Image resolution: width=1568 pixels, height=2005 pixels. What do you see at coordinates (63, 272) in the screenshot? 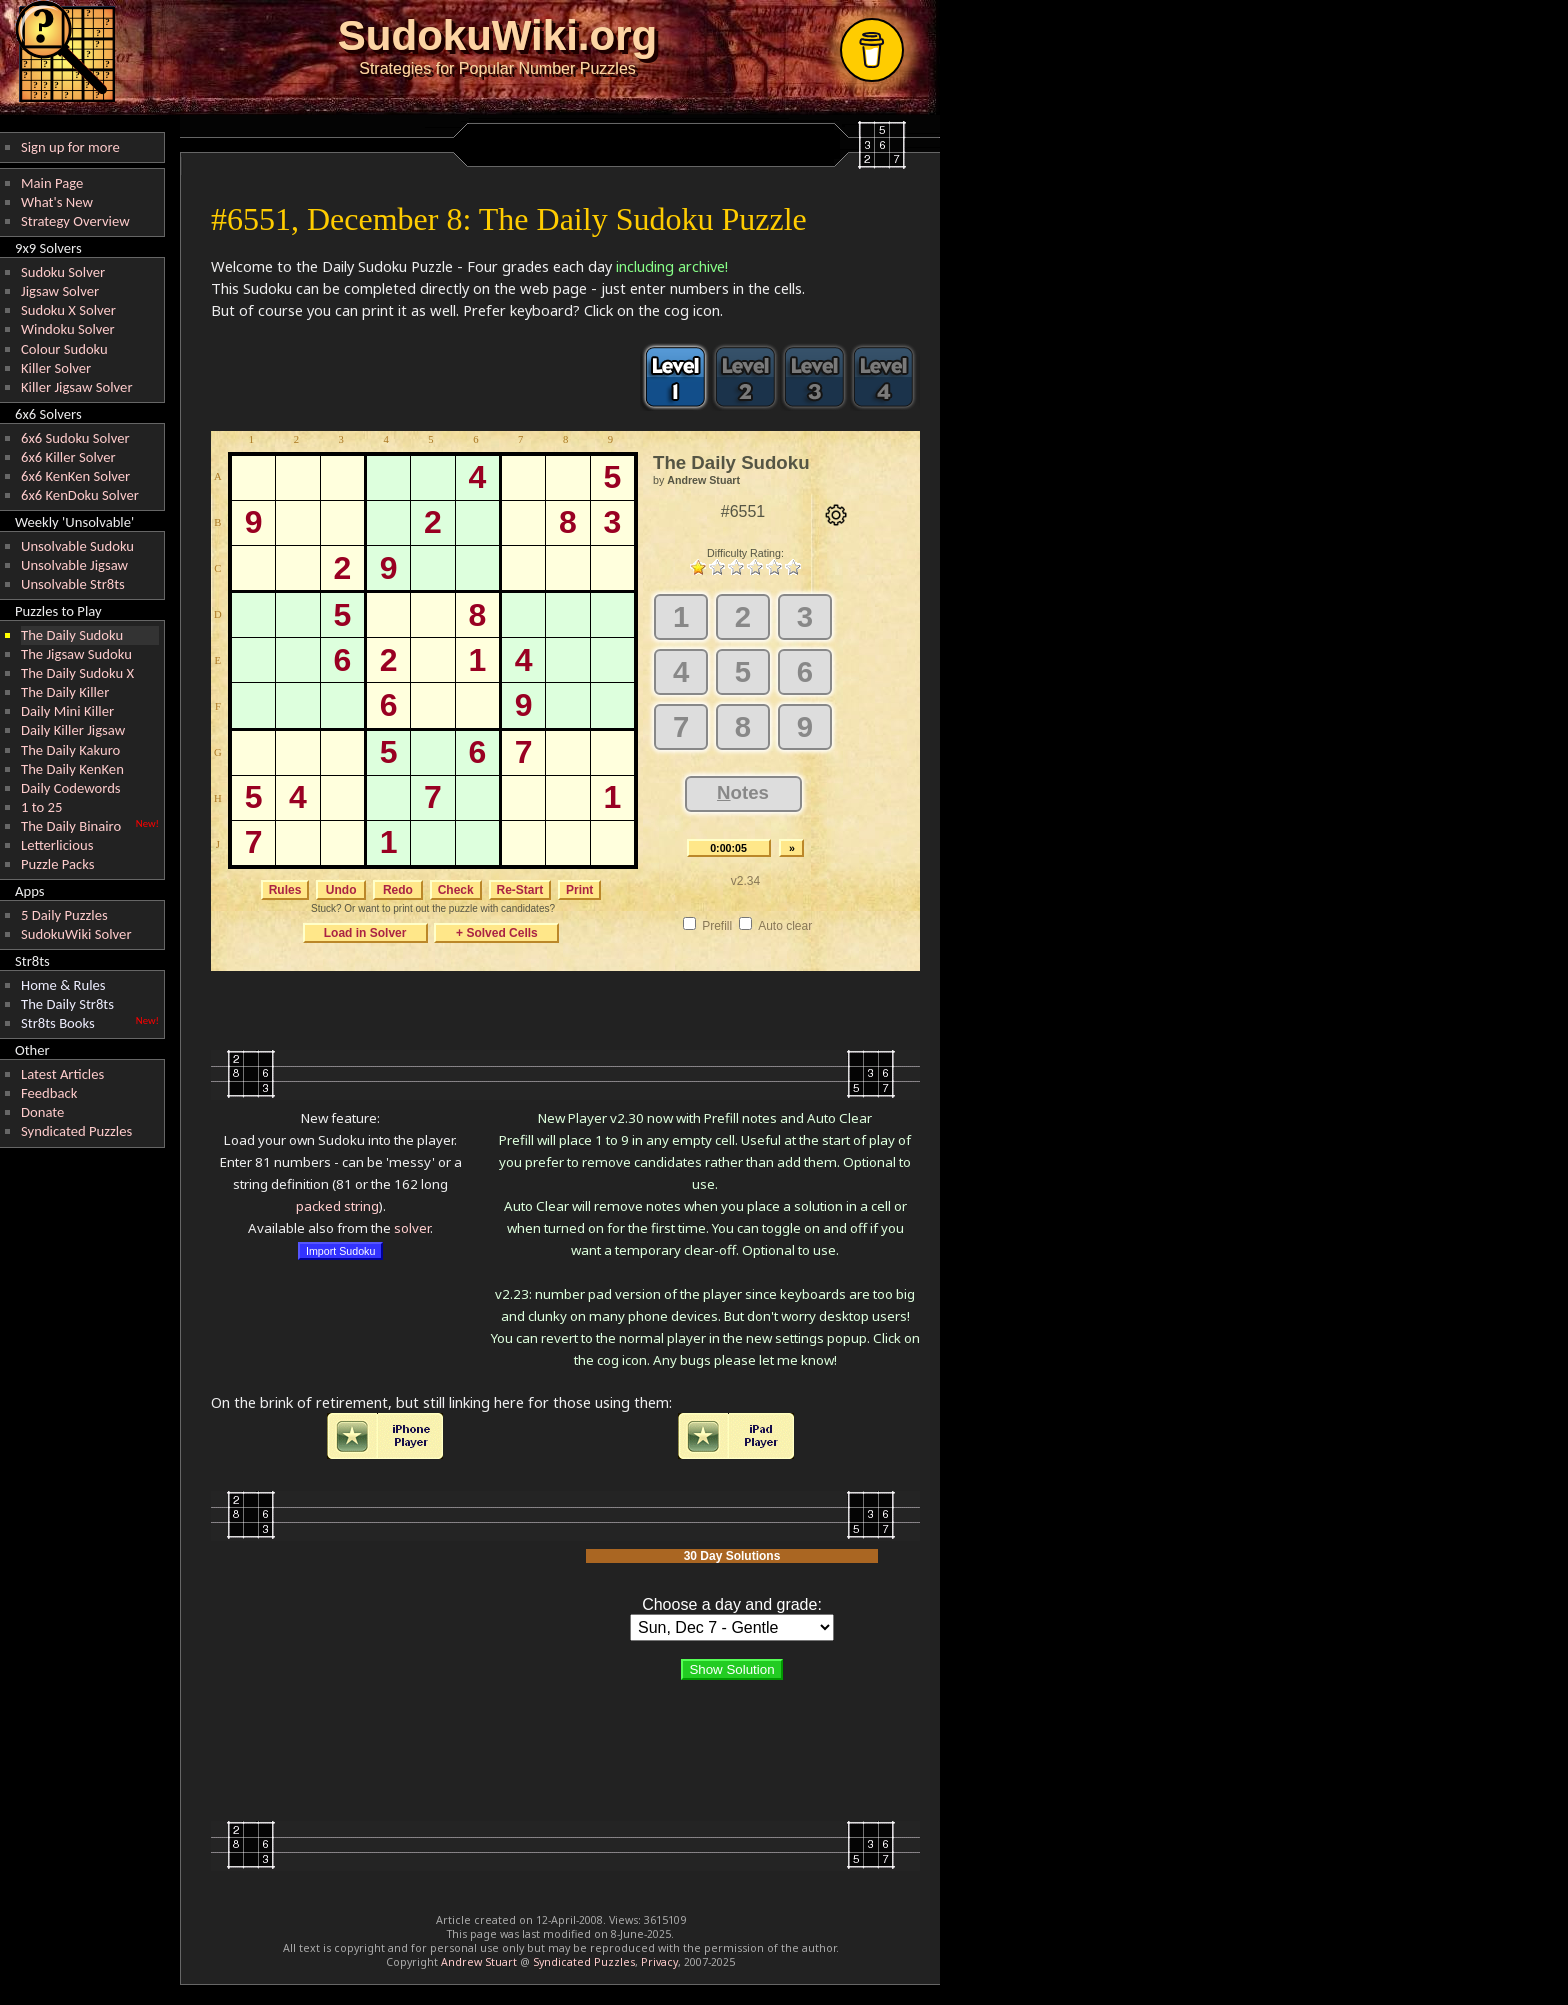
I see `Sudoku Solver` at bounding box center [63, 272].